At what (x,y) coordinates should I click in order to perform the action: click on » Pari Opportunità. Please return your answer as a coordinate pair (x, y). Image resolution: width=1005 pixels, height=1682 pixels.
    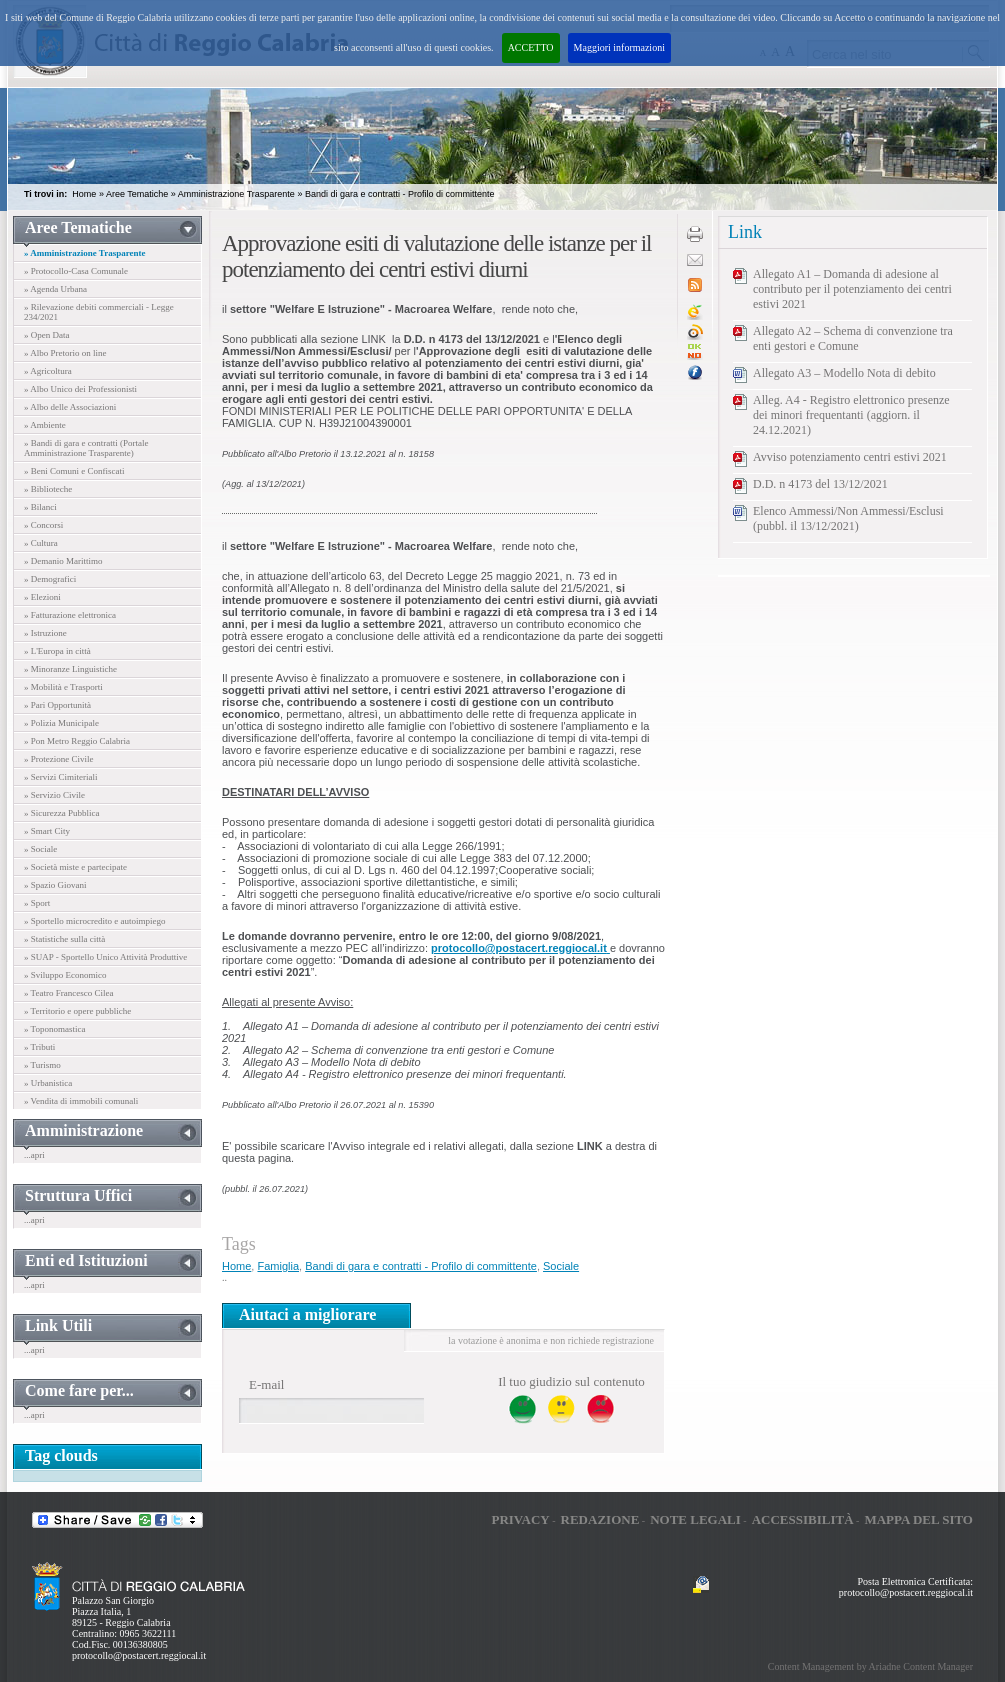
    Looking at the image, I should click on (57, 705).